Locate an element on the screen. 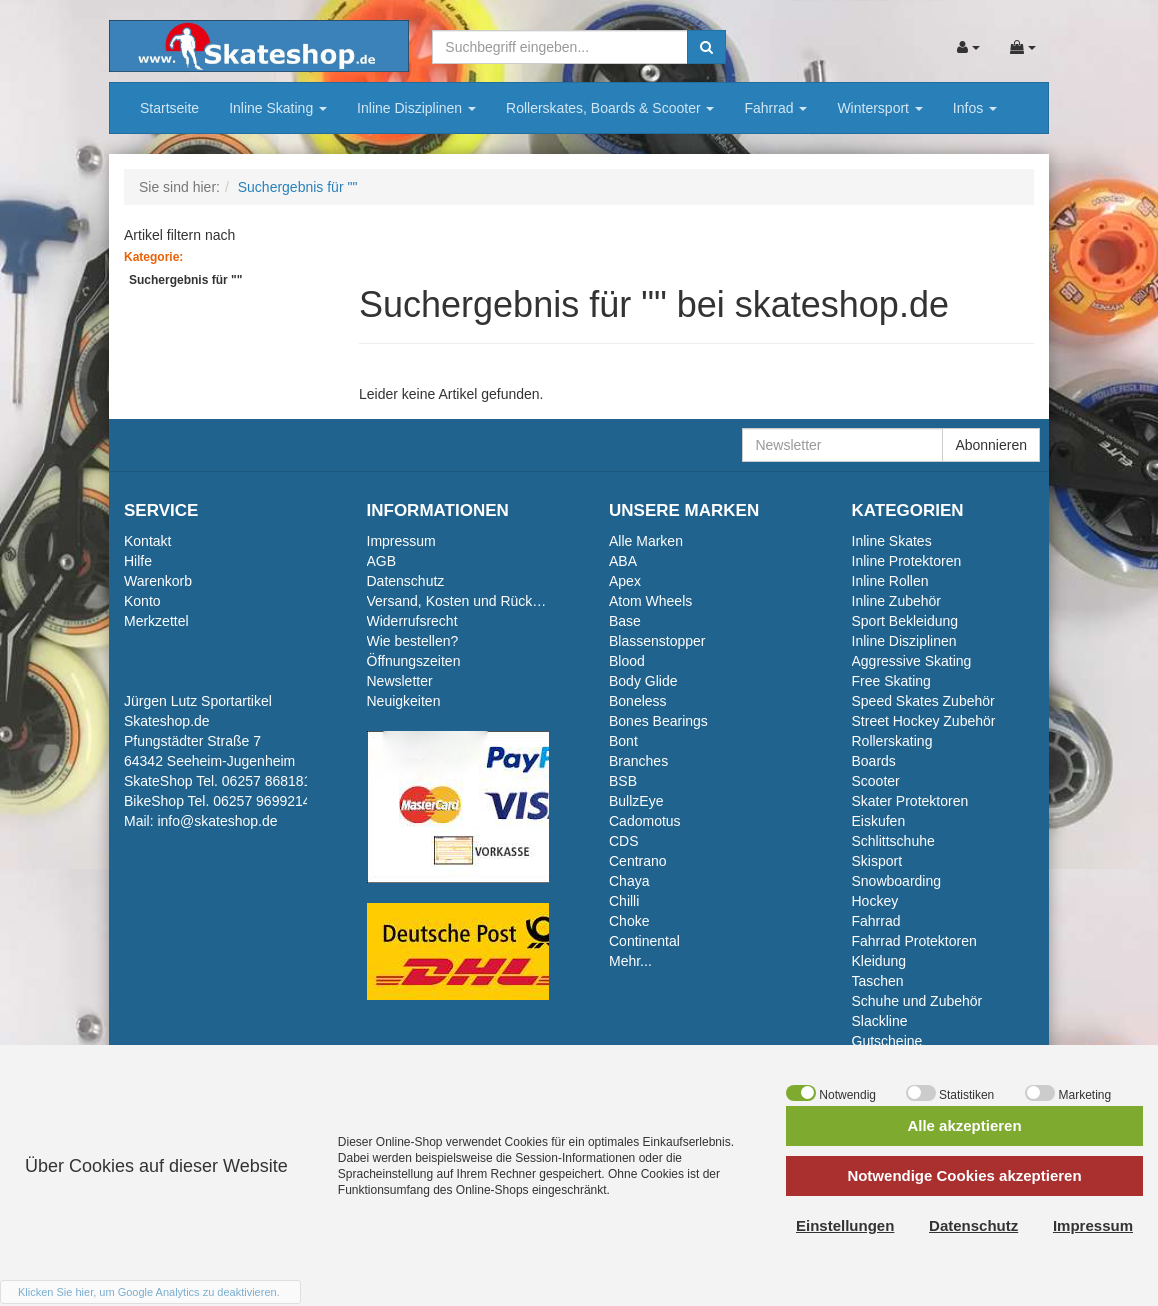  Kategorie: is located at coordinates (153, 257).